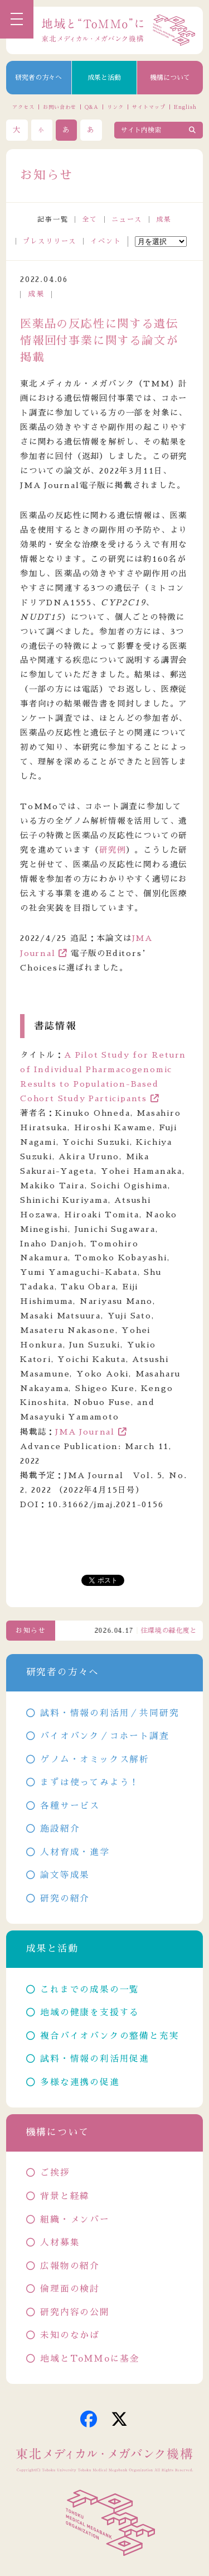  I want to click on 研究の紹介, so click(65, 1898).